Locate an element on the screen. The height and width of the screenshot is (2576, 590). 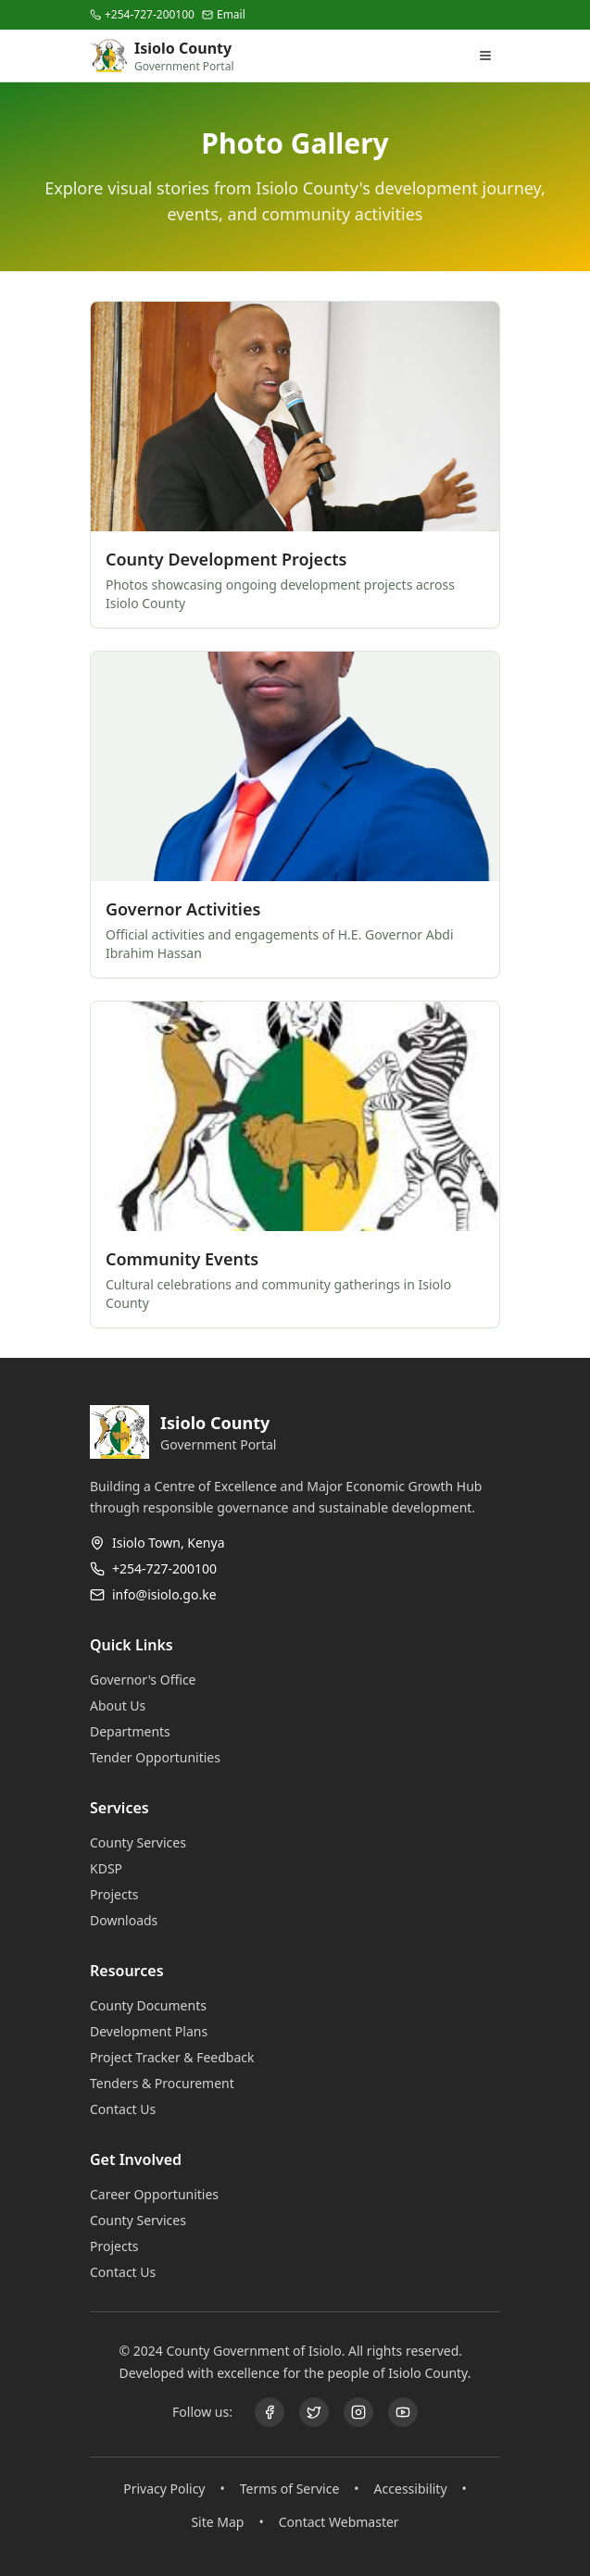
Tenders & Procurement is located at coordinates (169, 2083).